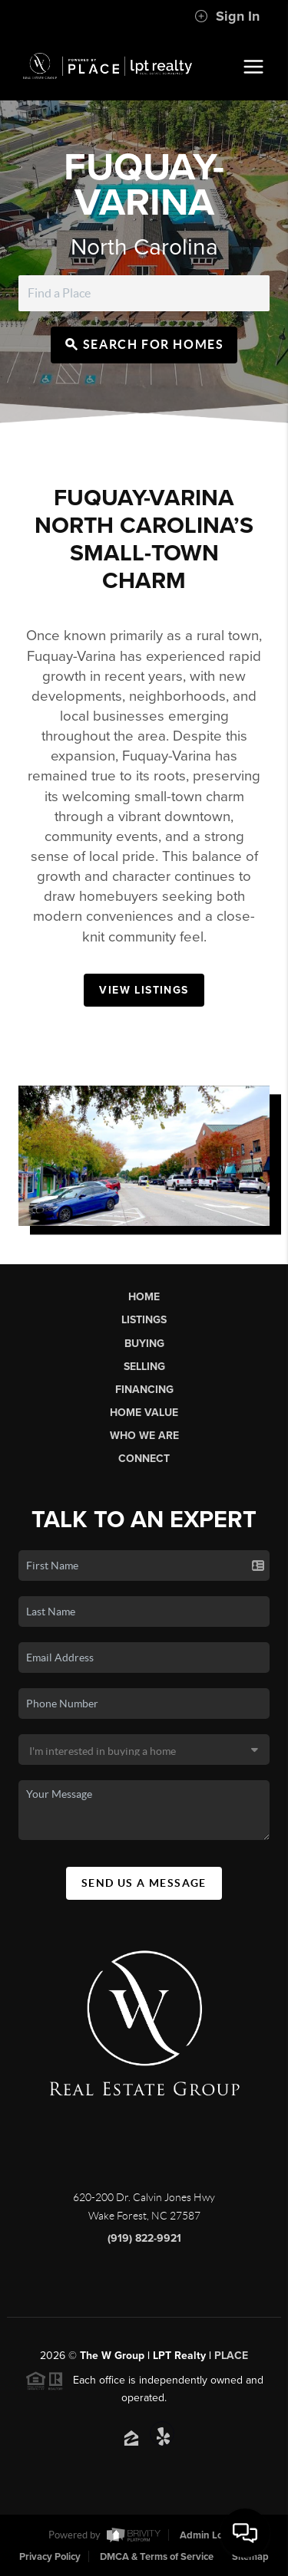 The width and height of the screenshot is (288, 2576). I want to click on Send Us A Message, so click(144, 1883).